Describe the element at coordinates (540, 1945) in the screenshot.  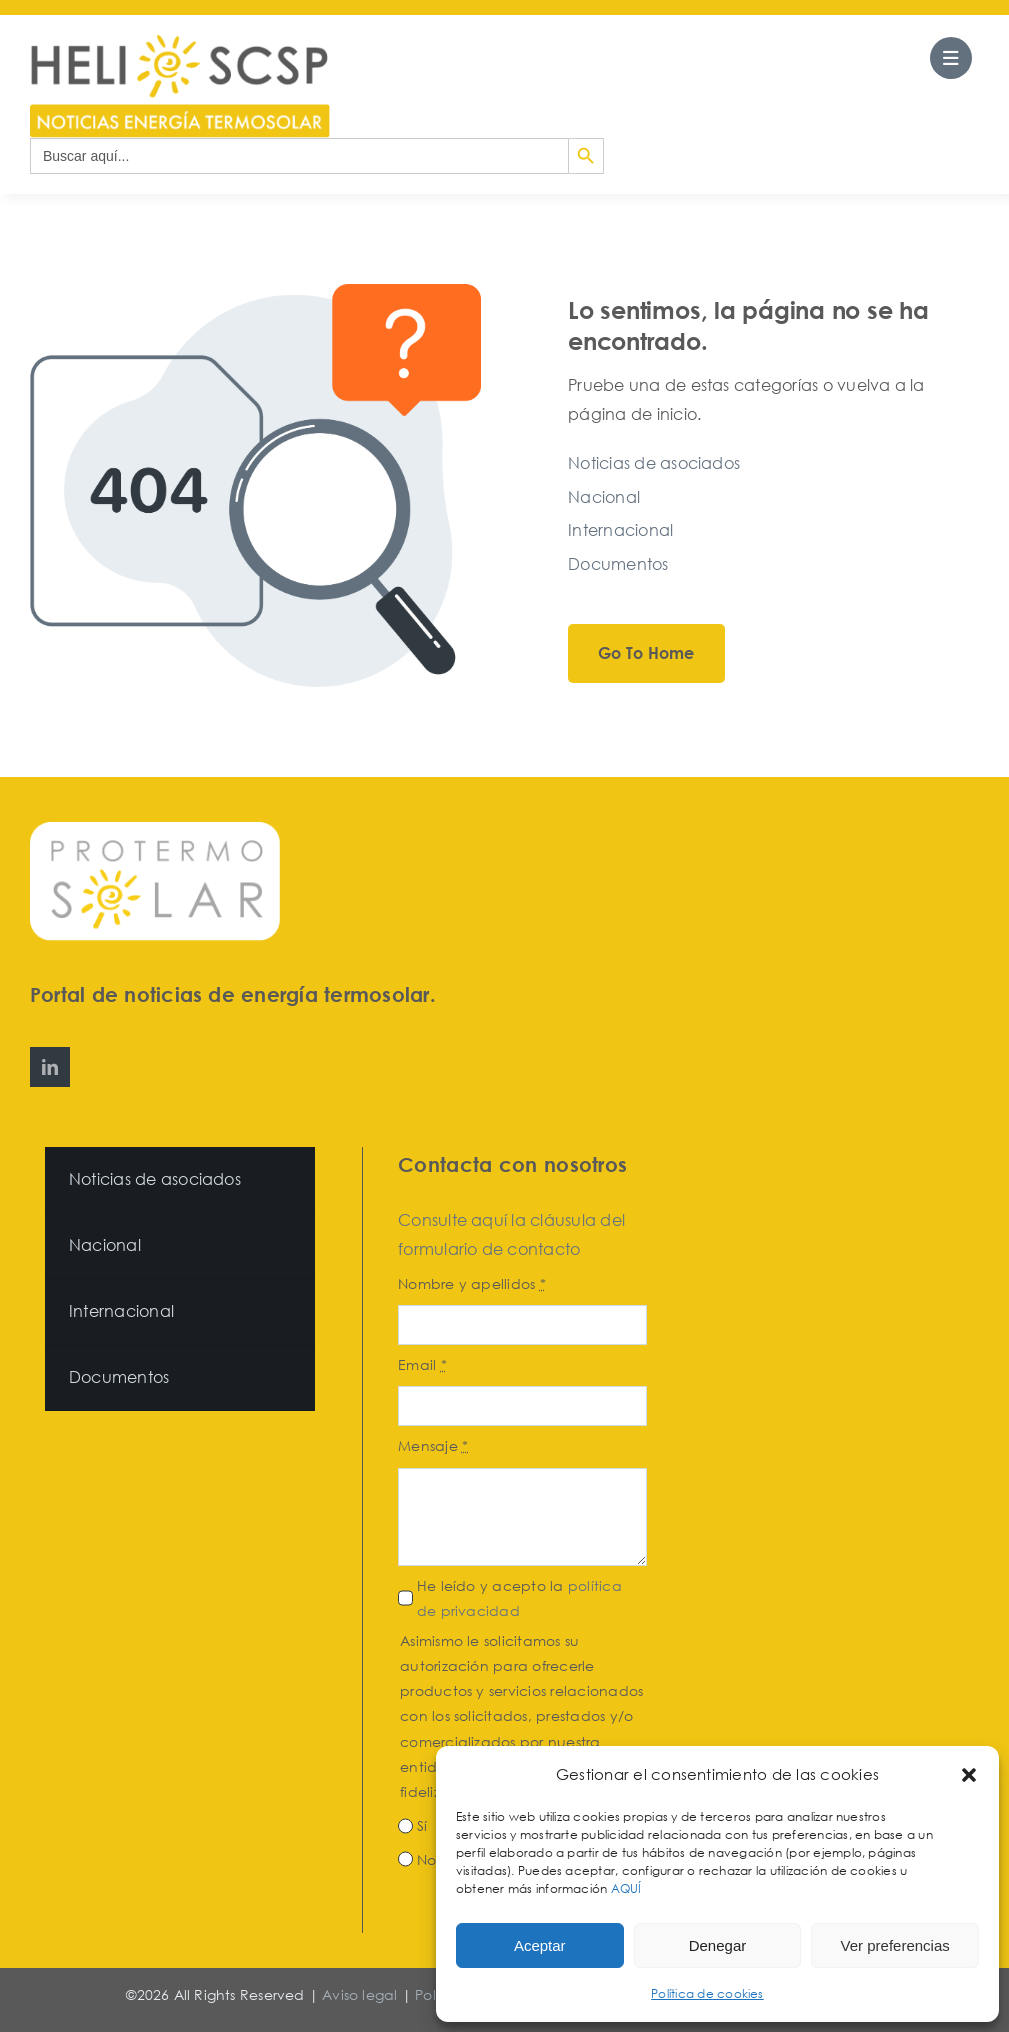
I see `Aceptar` at that location.